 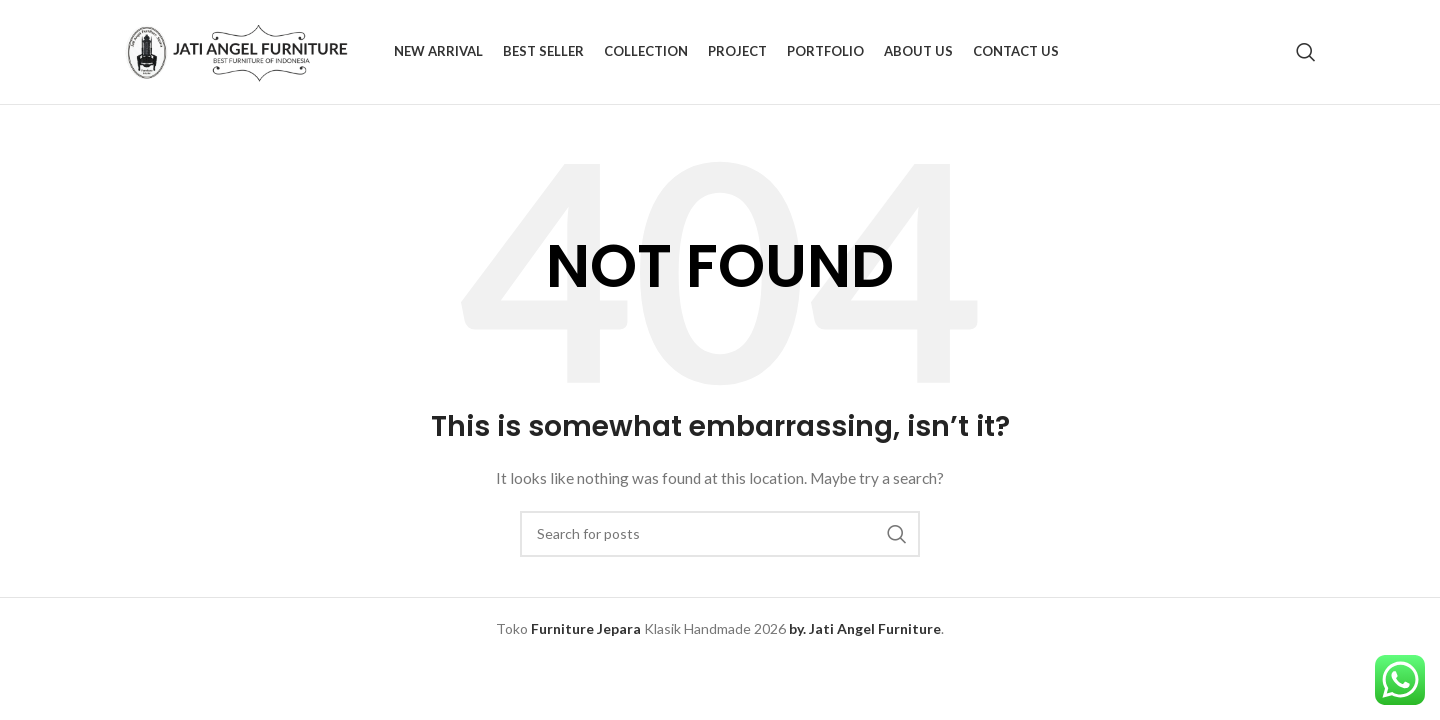 I want to click on [Search], so click(x=1306, y=52).